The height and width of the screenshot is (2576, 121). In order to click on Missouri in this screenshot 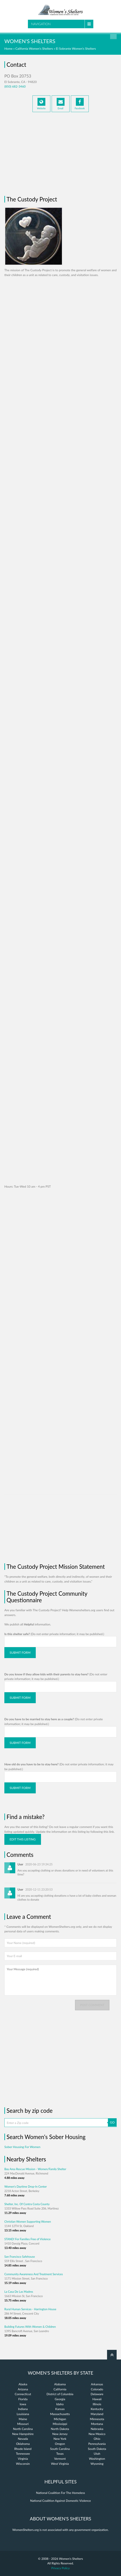, I will do `click(23, 2424)`.